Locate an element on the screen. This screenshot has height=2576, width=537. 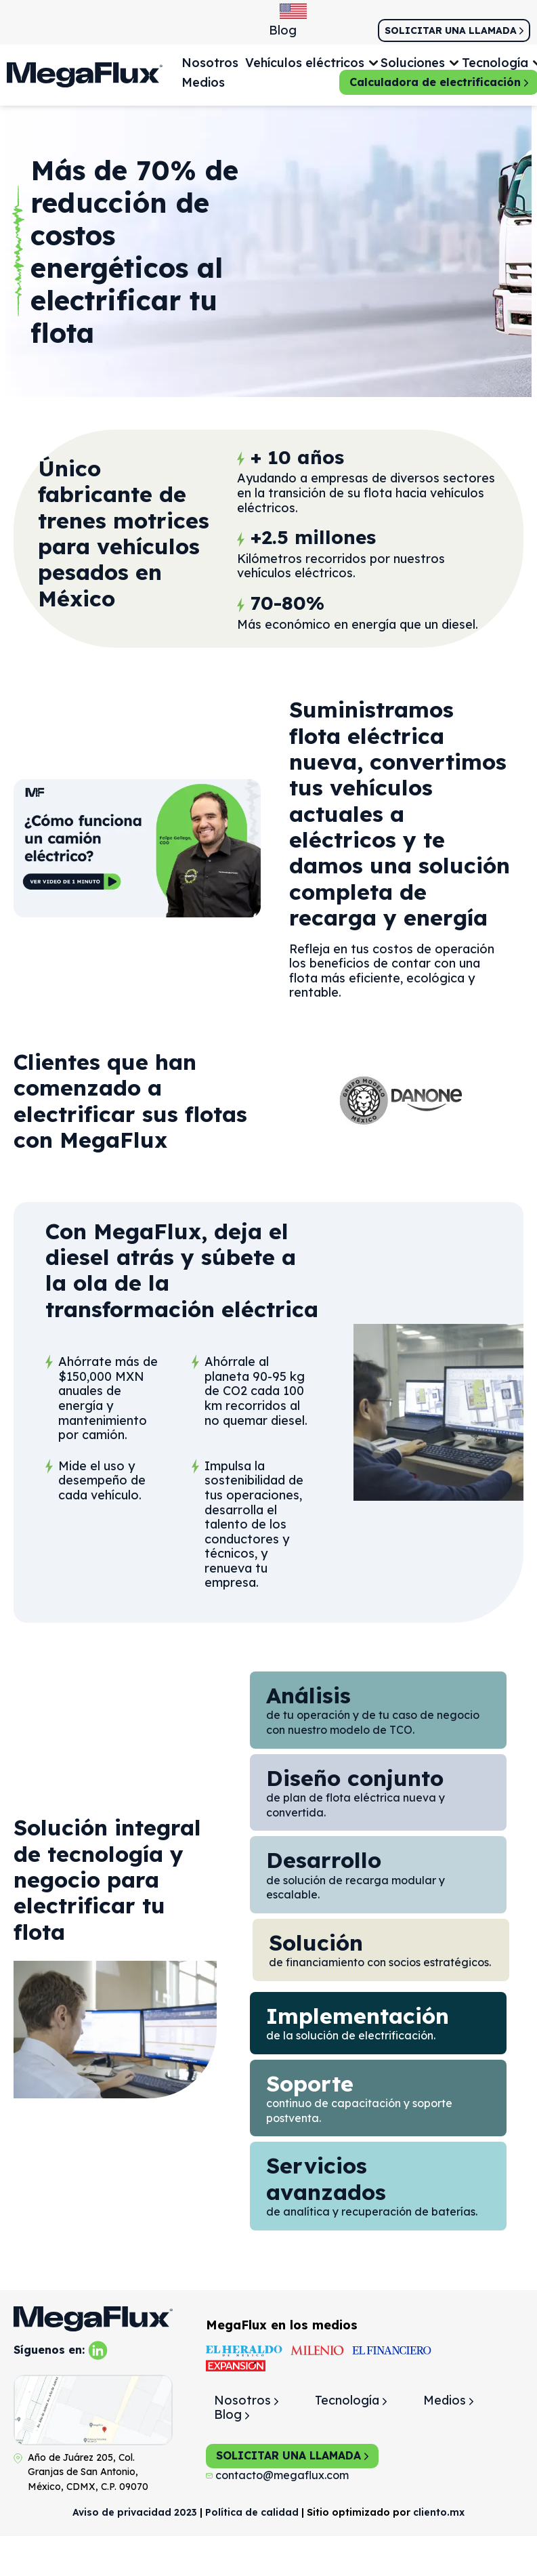
contacto@megaflux.com is located at coordinates (277, 2475).